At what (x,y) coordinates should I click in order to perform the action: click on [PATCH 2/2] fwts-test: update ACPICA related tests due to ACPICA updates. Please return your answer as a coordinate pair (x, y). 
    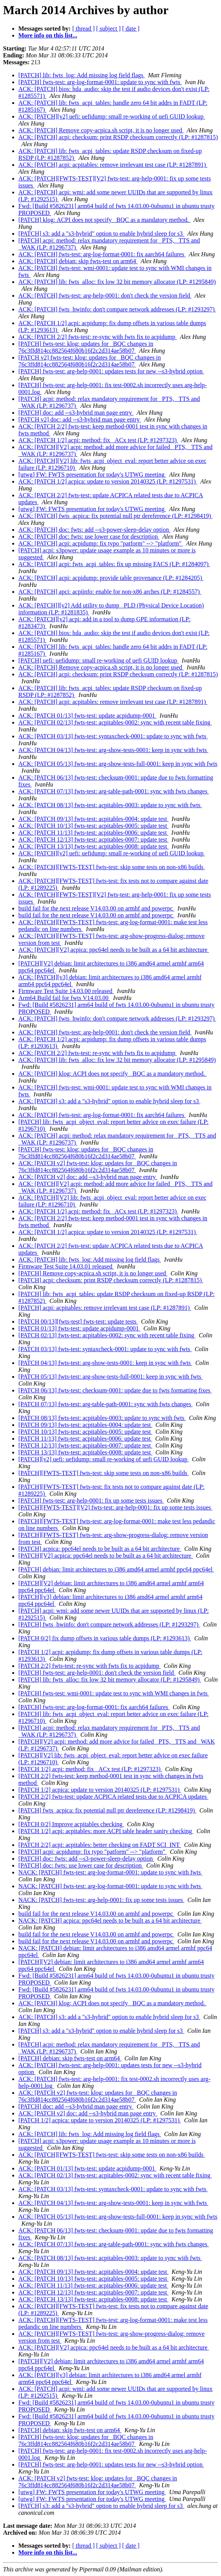
    Looking at the image, I should click on (113, 1796).